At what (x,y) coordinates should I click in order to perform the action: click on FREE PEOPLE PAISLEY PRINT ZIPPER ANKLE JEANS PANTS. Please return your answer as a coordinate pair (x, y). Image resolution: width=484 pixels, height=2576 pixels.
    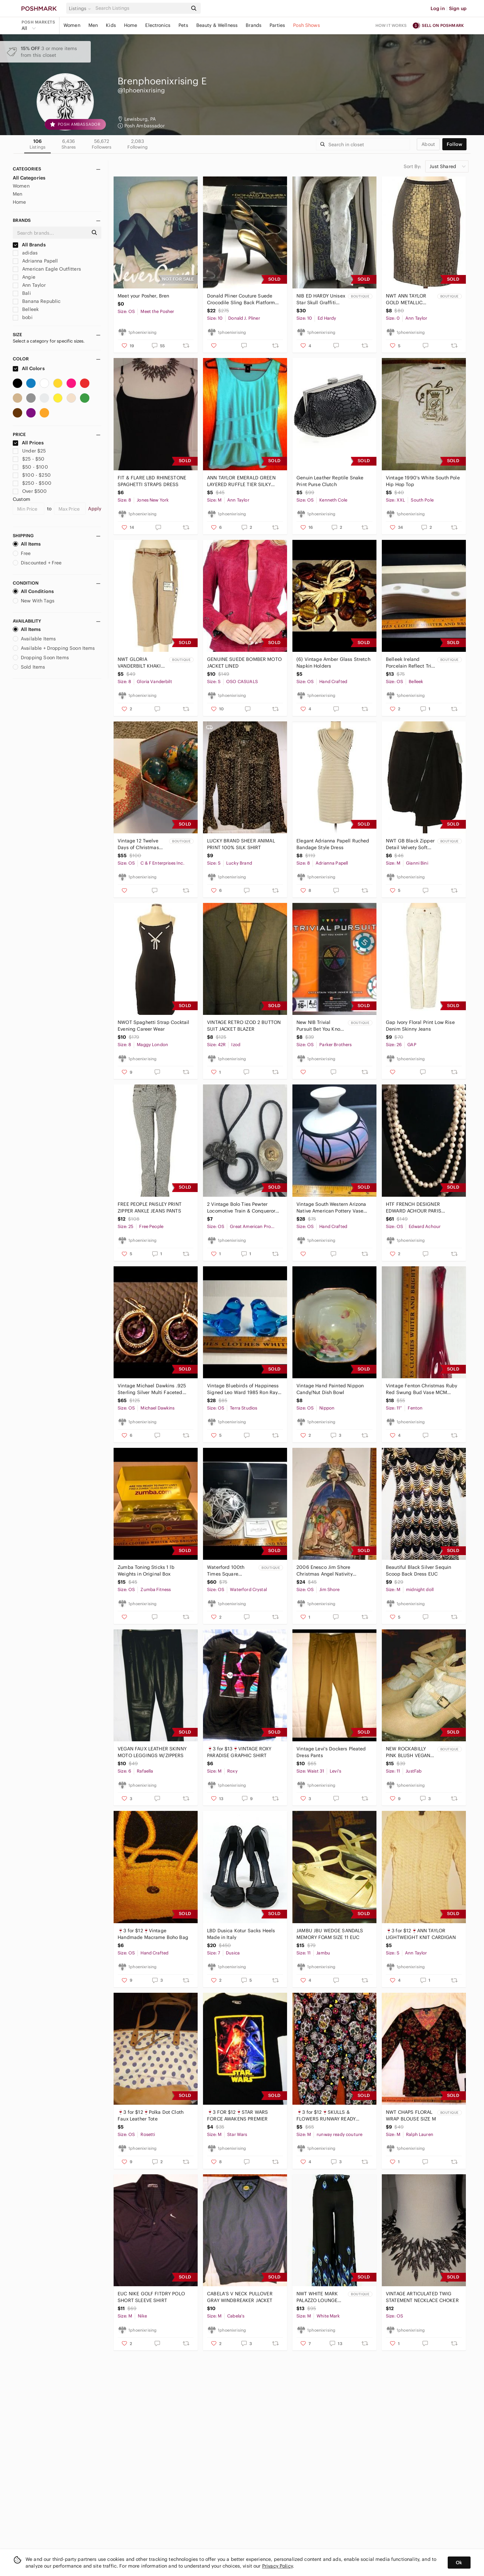
    Looking at the image, I should click on (150, 1207).